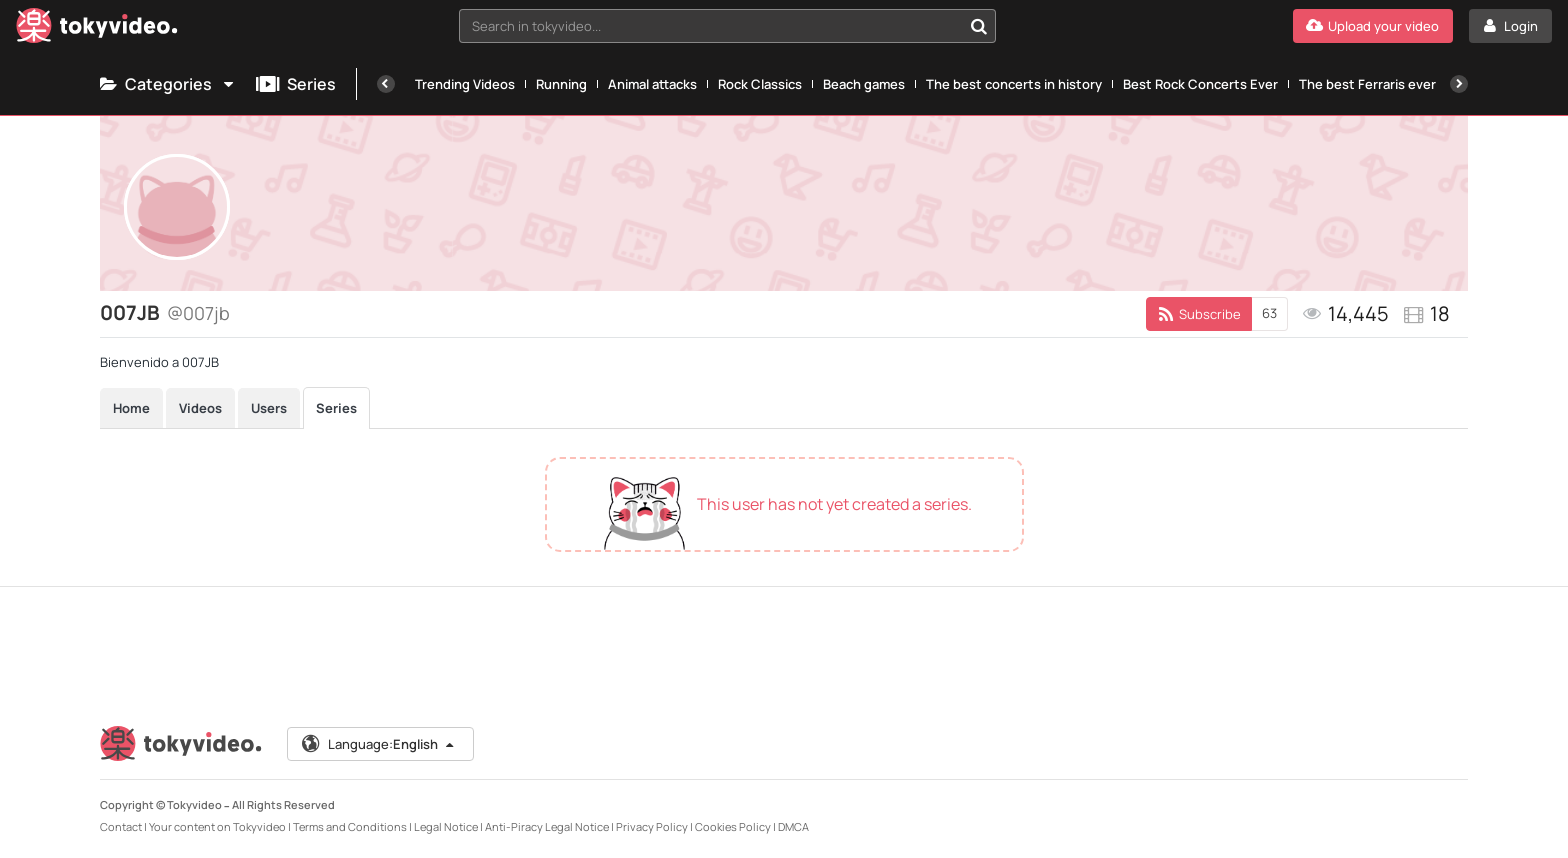 The image size is (1568, 858). I want to click on Beach games, so click(864, 84).